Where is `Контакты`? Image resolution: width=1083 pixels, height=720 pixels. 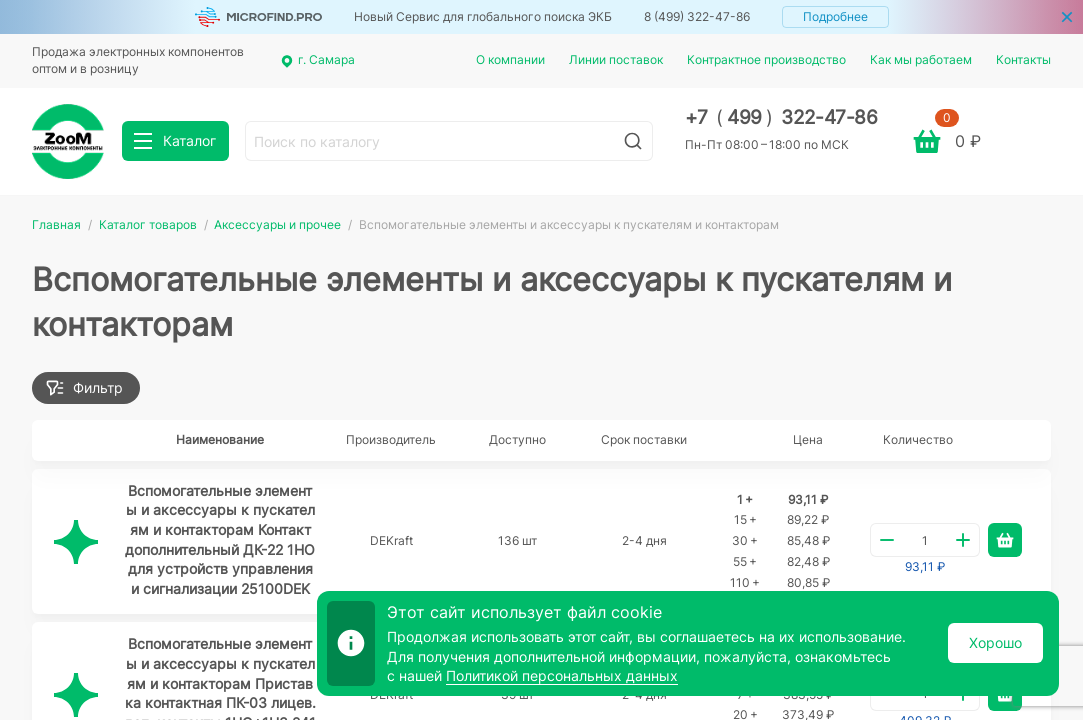 Контакты is located at coordinates (1023, 59).